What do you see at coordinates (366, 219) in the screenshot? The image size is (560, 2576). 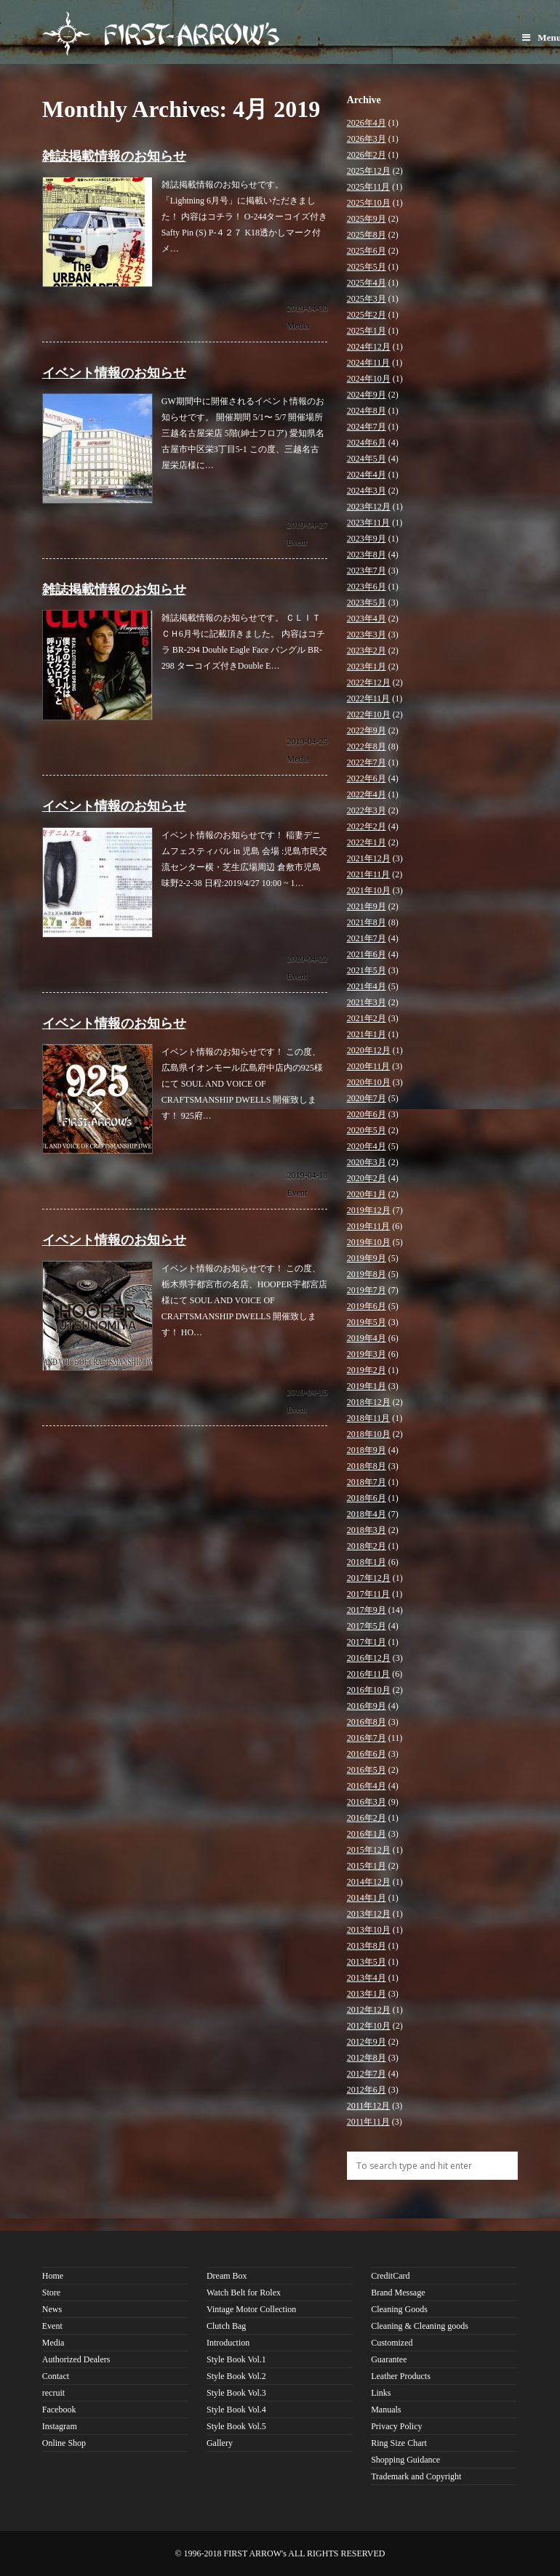 I see `2025年9月` at bounding box center [366, 219].